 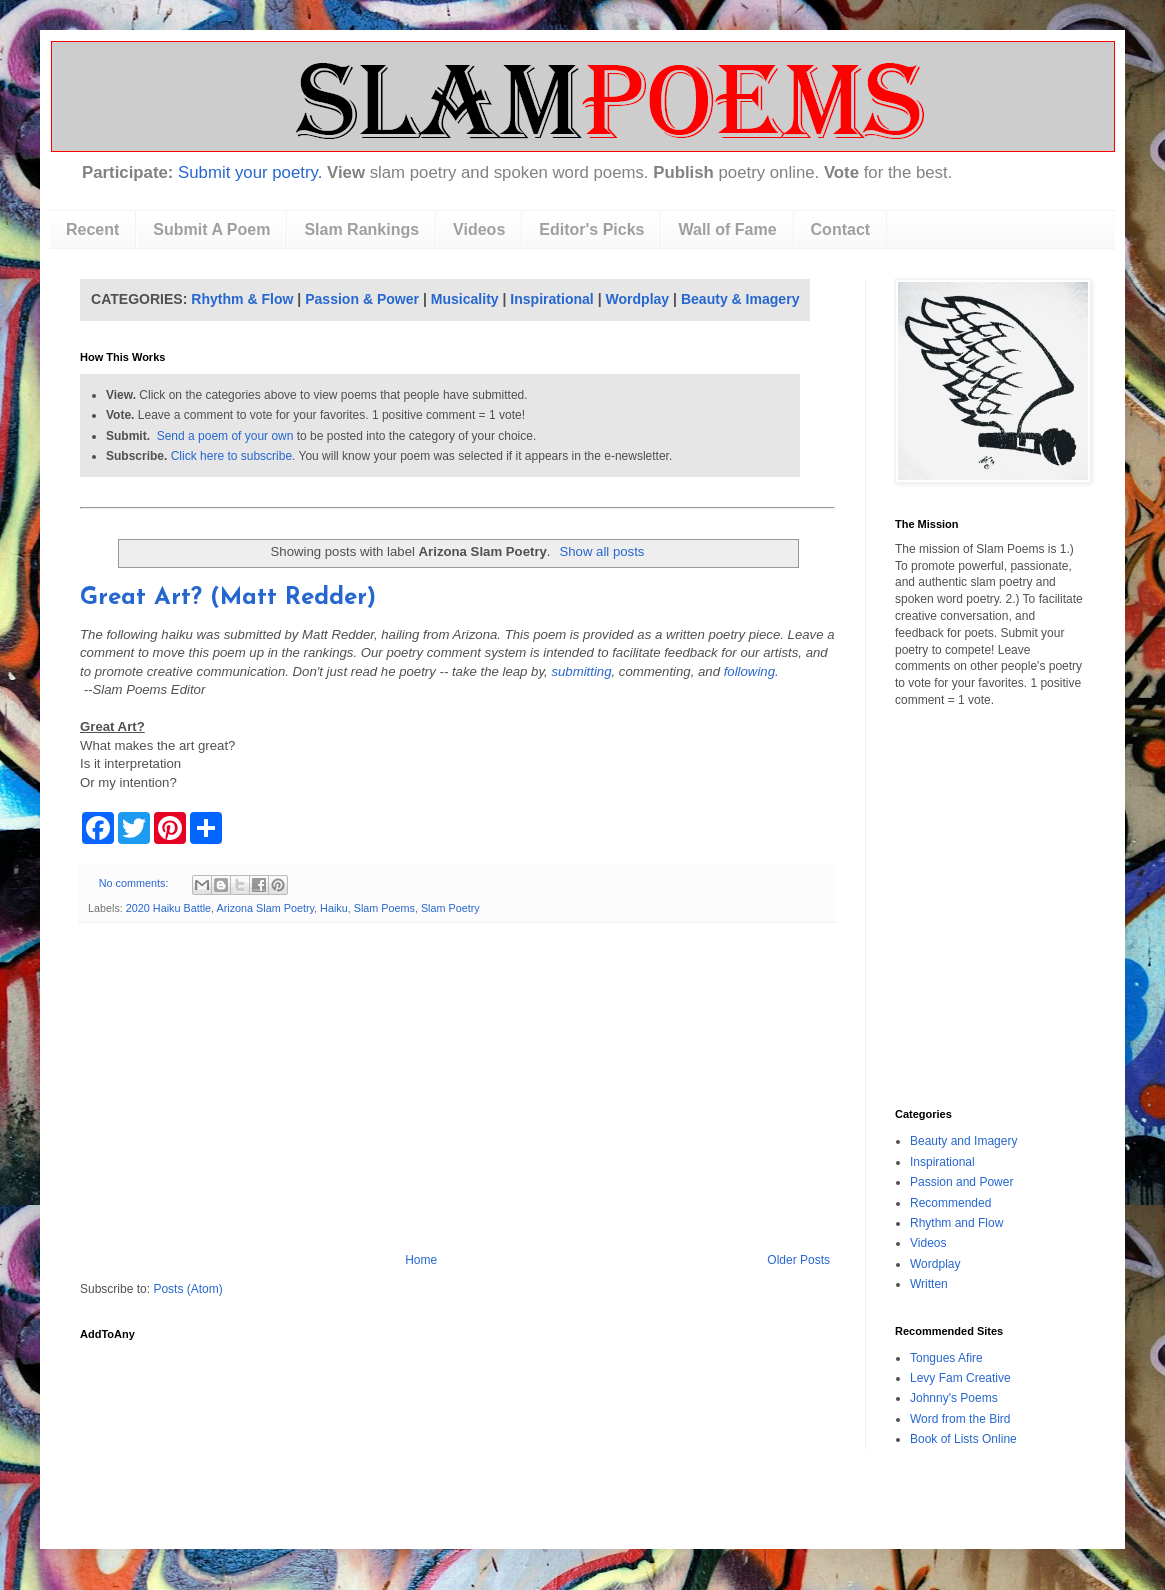 What do you see at coordinates (581, 671) in the screenshot?
I see `submitting` at bounding box center [581, 671].